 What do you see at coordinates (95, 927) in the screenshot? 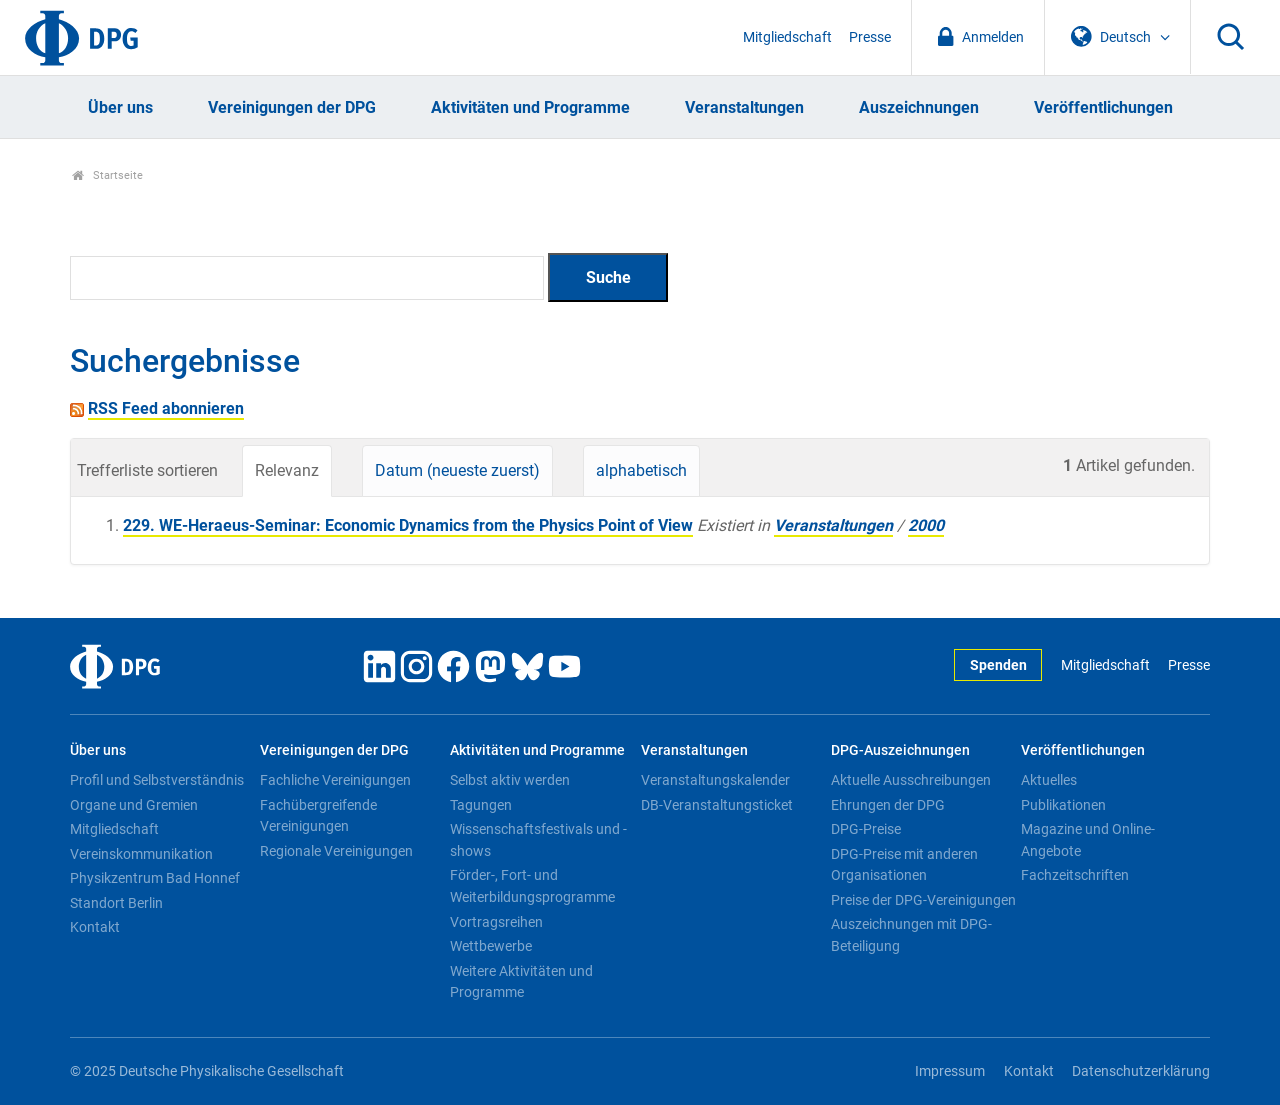
I see `Kontakt` at bounding box center [95, 927].